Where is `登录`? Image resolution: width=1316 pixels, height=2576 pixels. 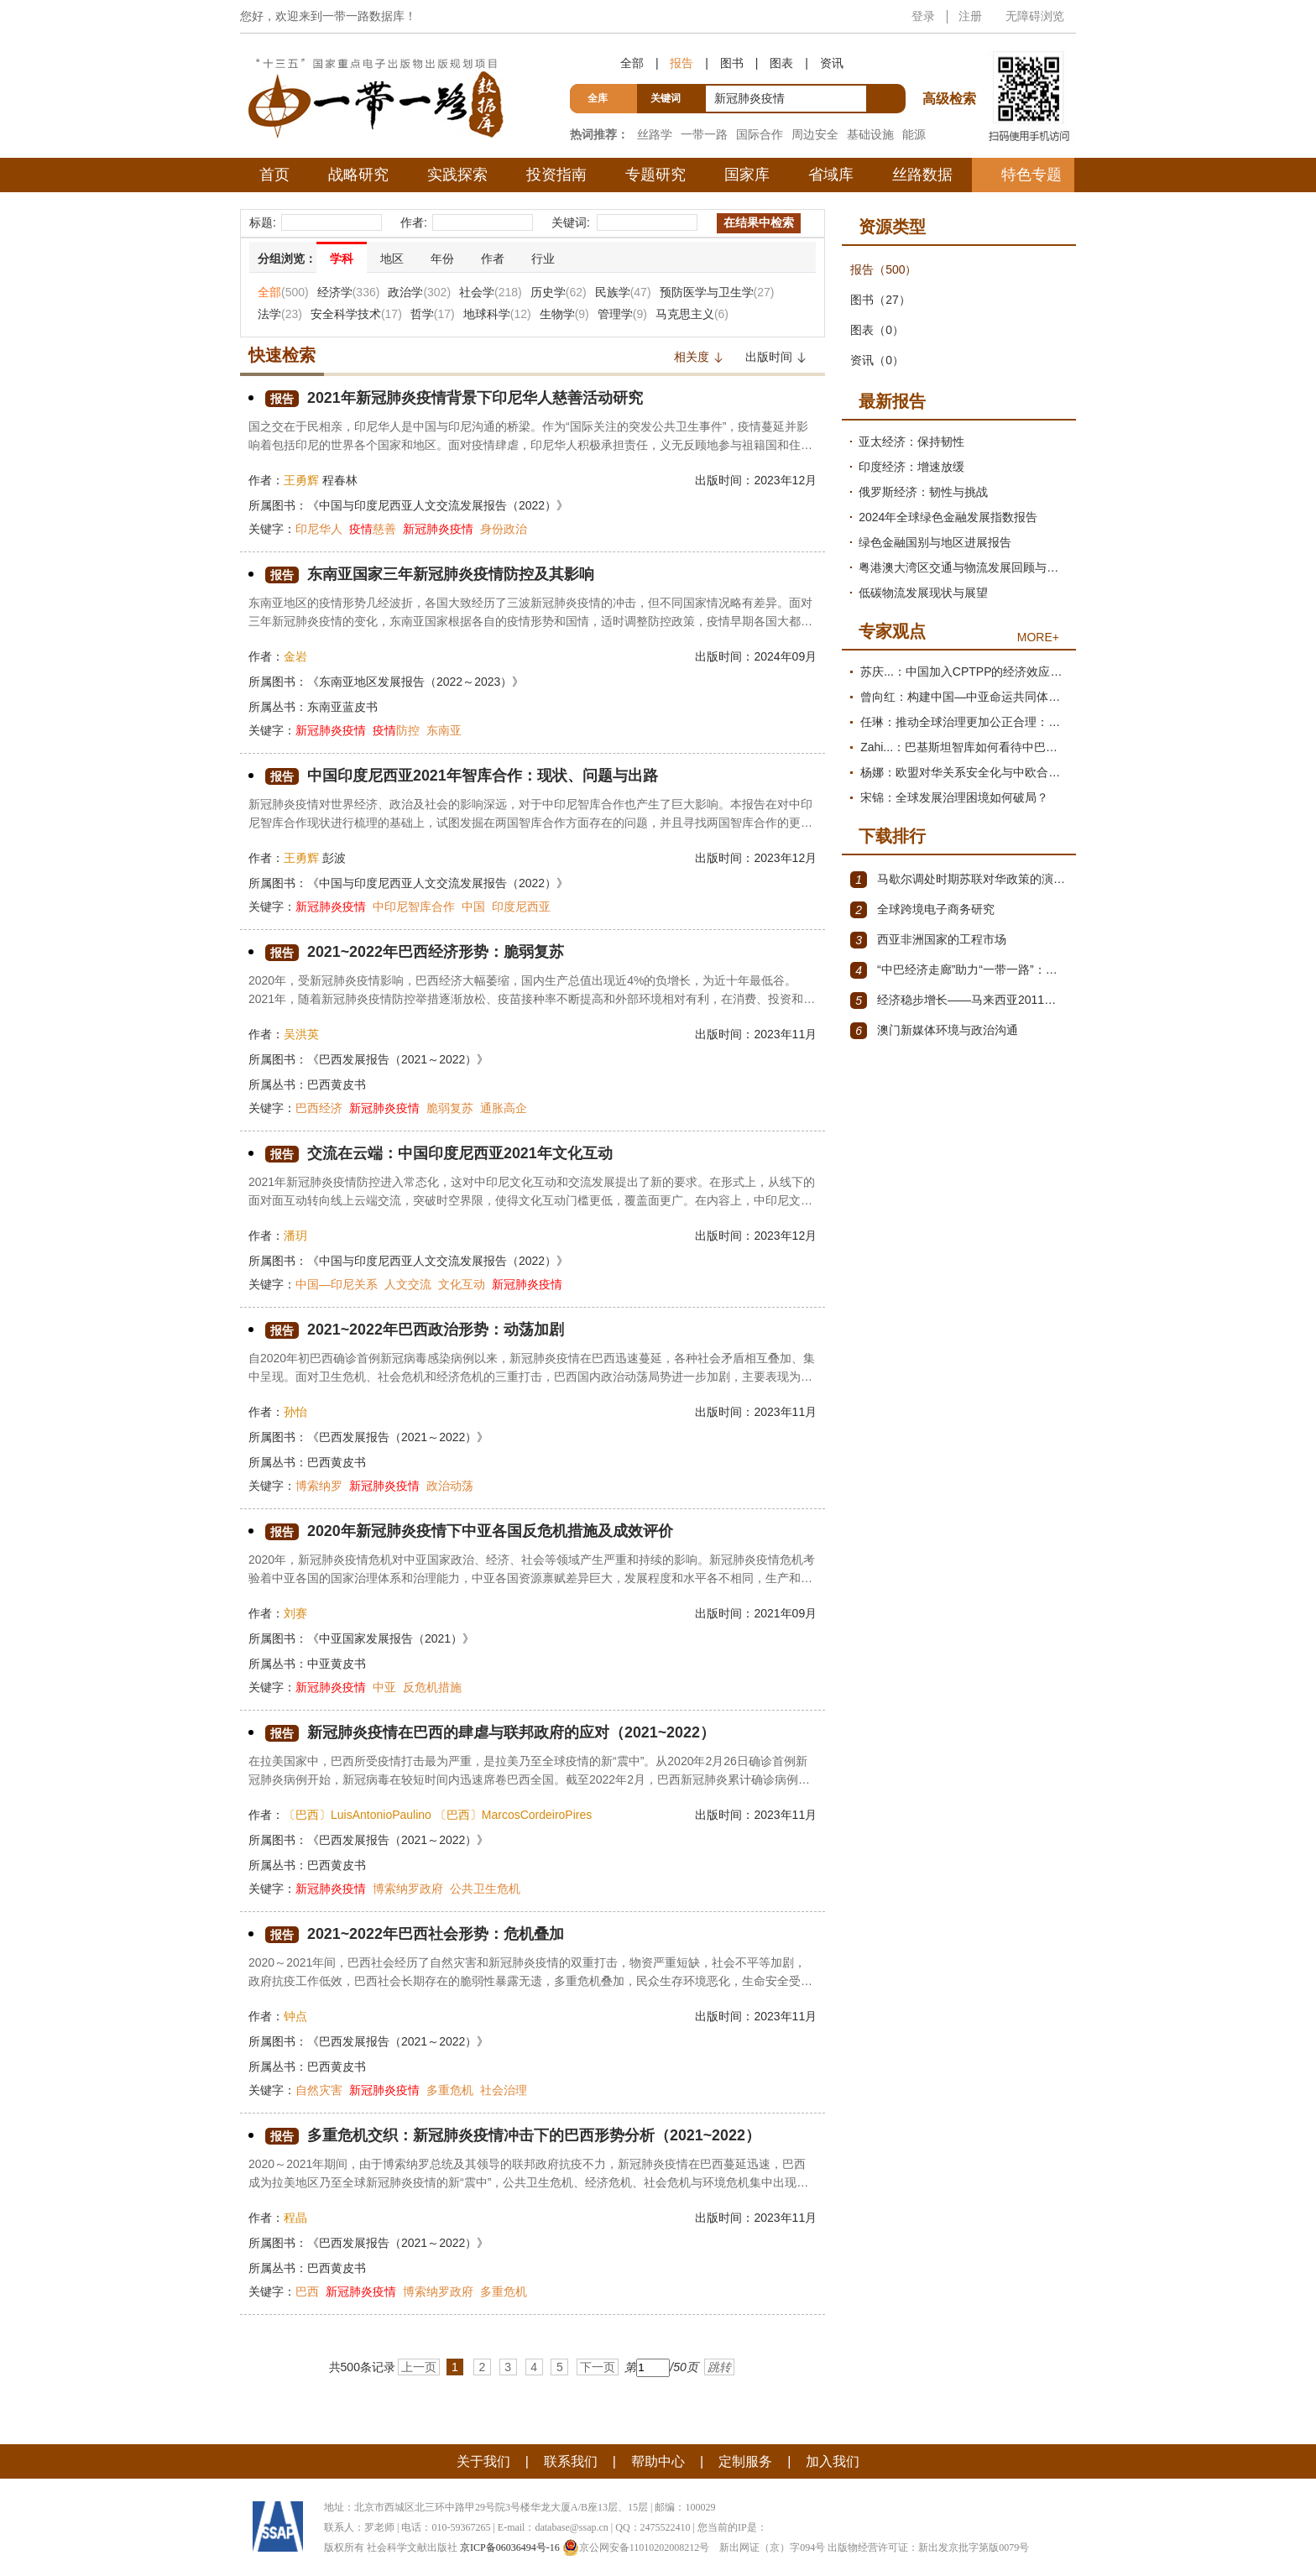 登录 is located at coordinates (923, 16).